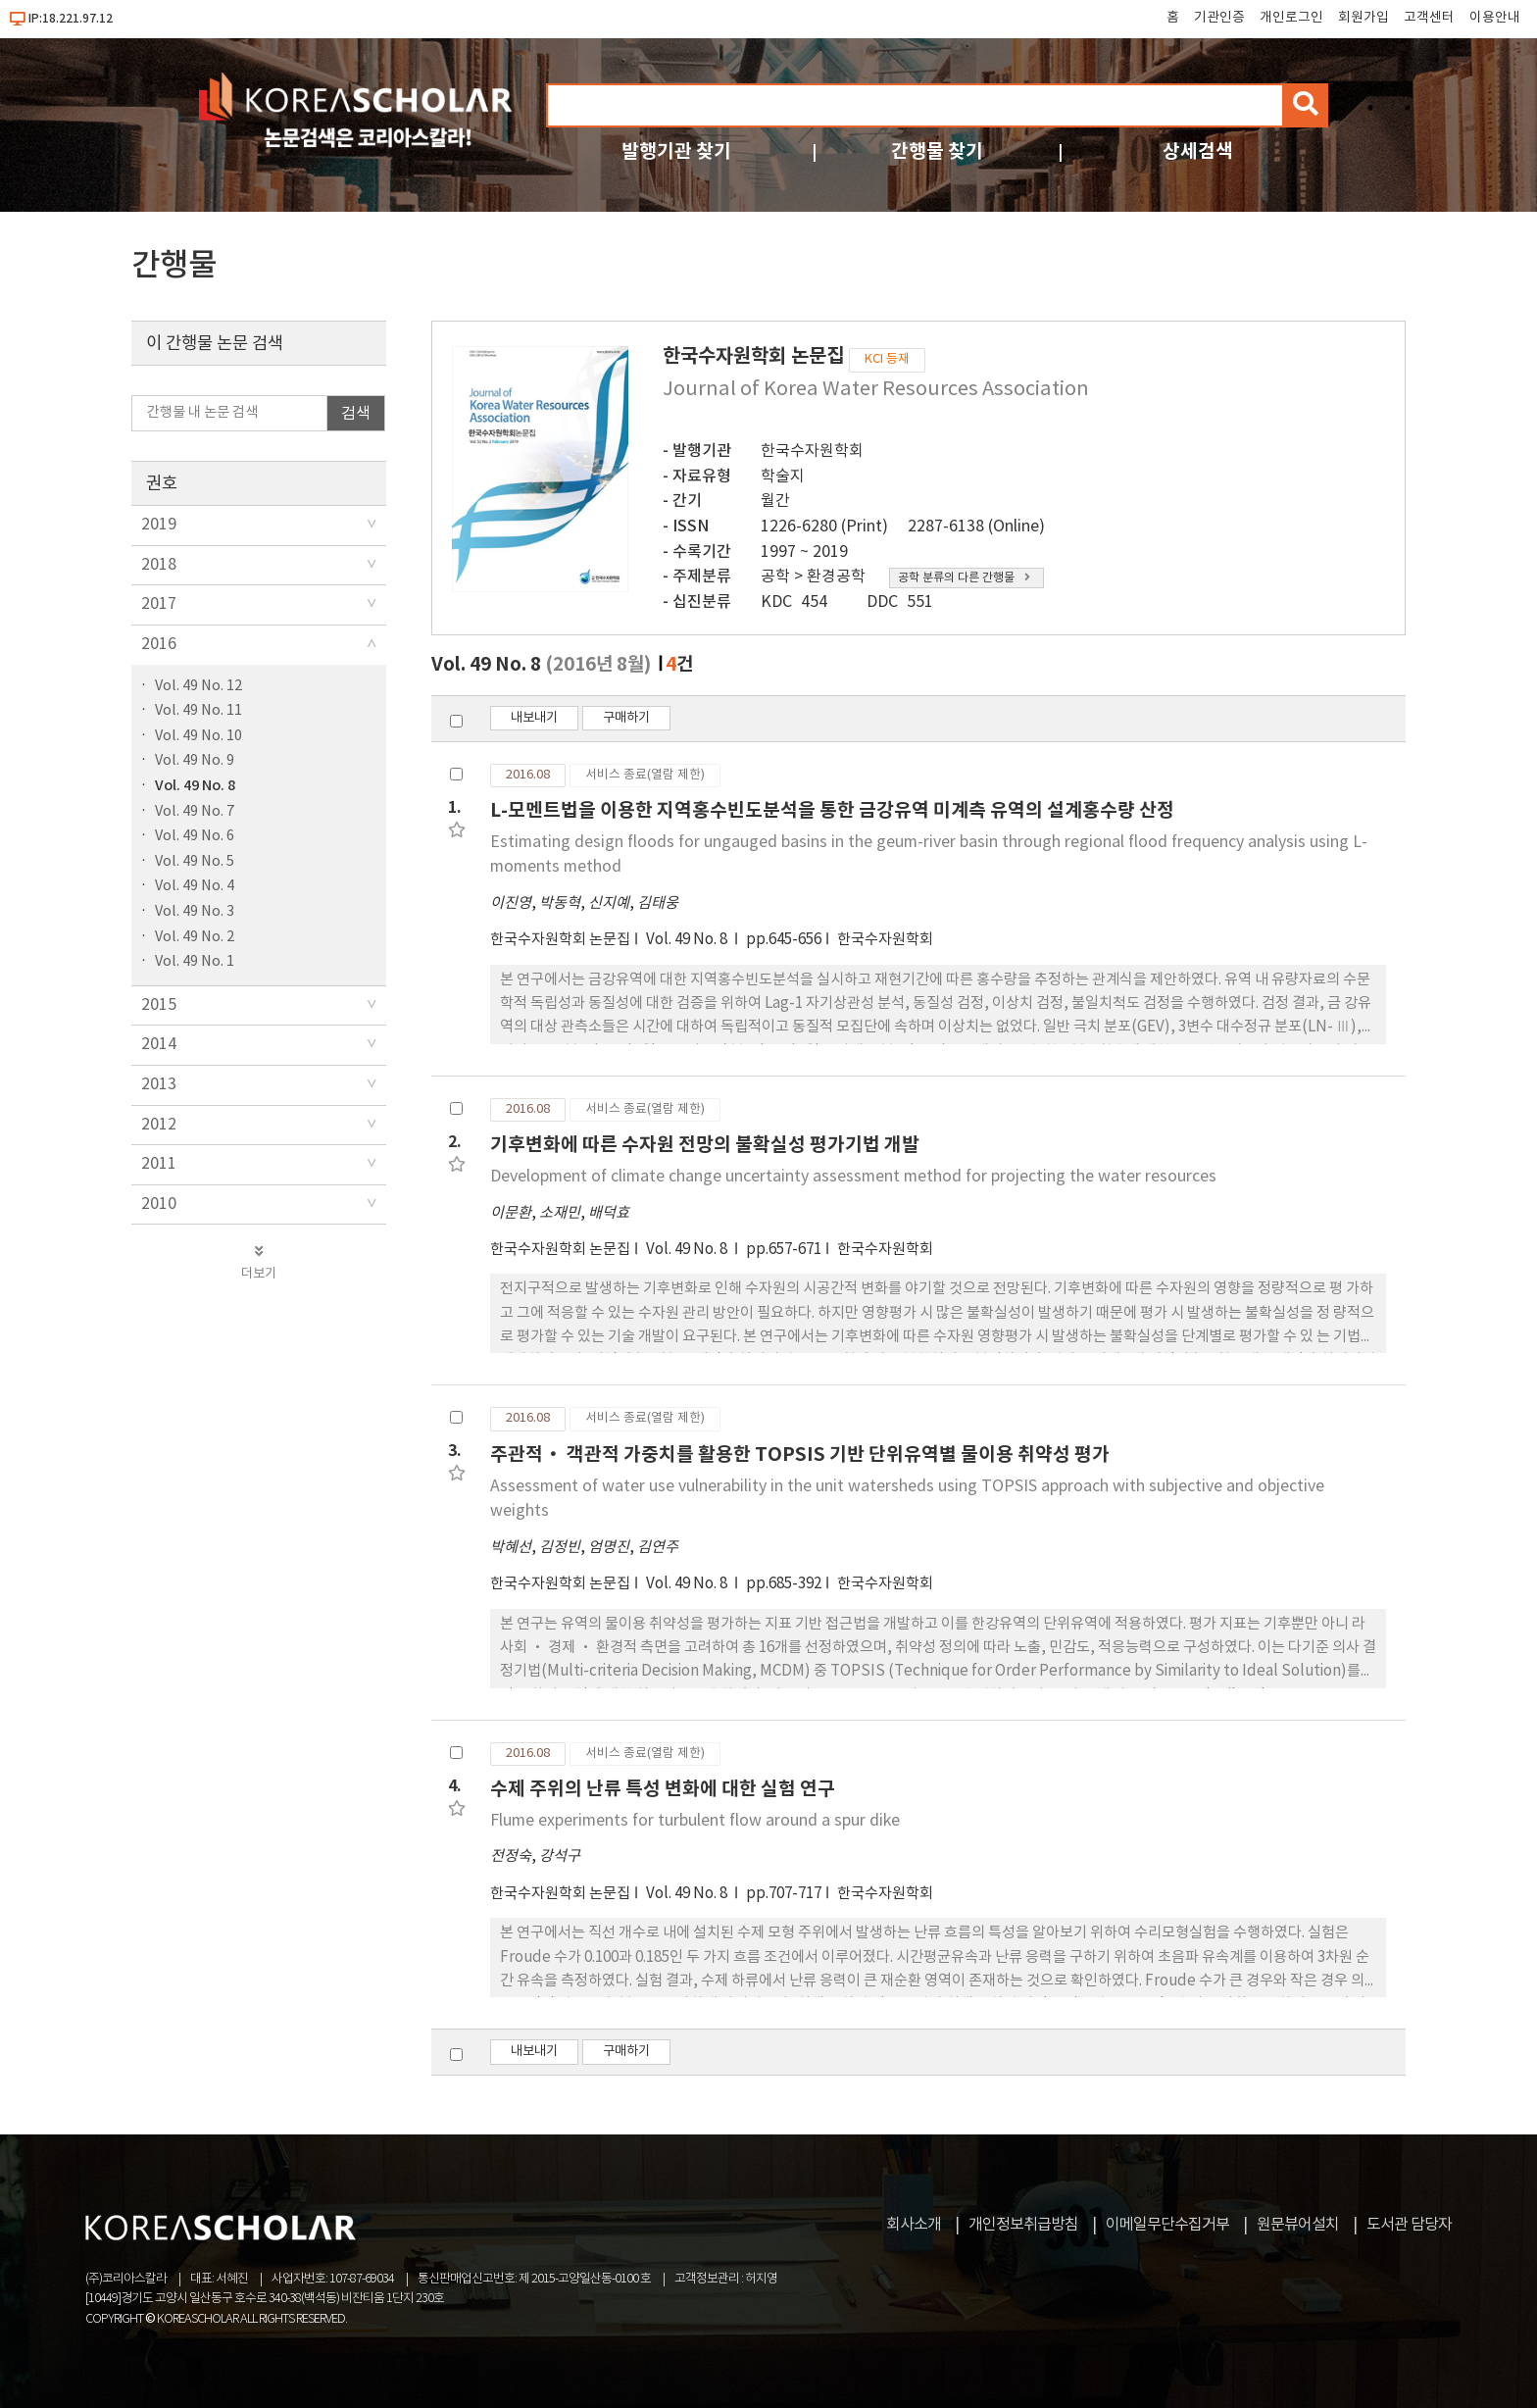 Image resolution: width=1537 pixels, height=2408 pixels. What do you see at coordinates (1198, 151) in the screenshot?
I see `상세검색` at bounding box center [1198, 151].